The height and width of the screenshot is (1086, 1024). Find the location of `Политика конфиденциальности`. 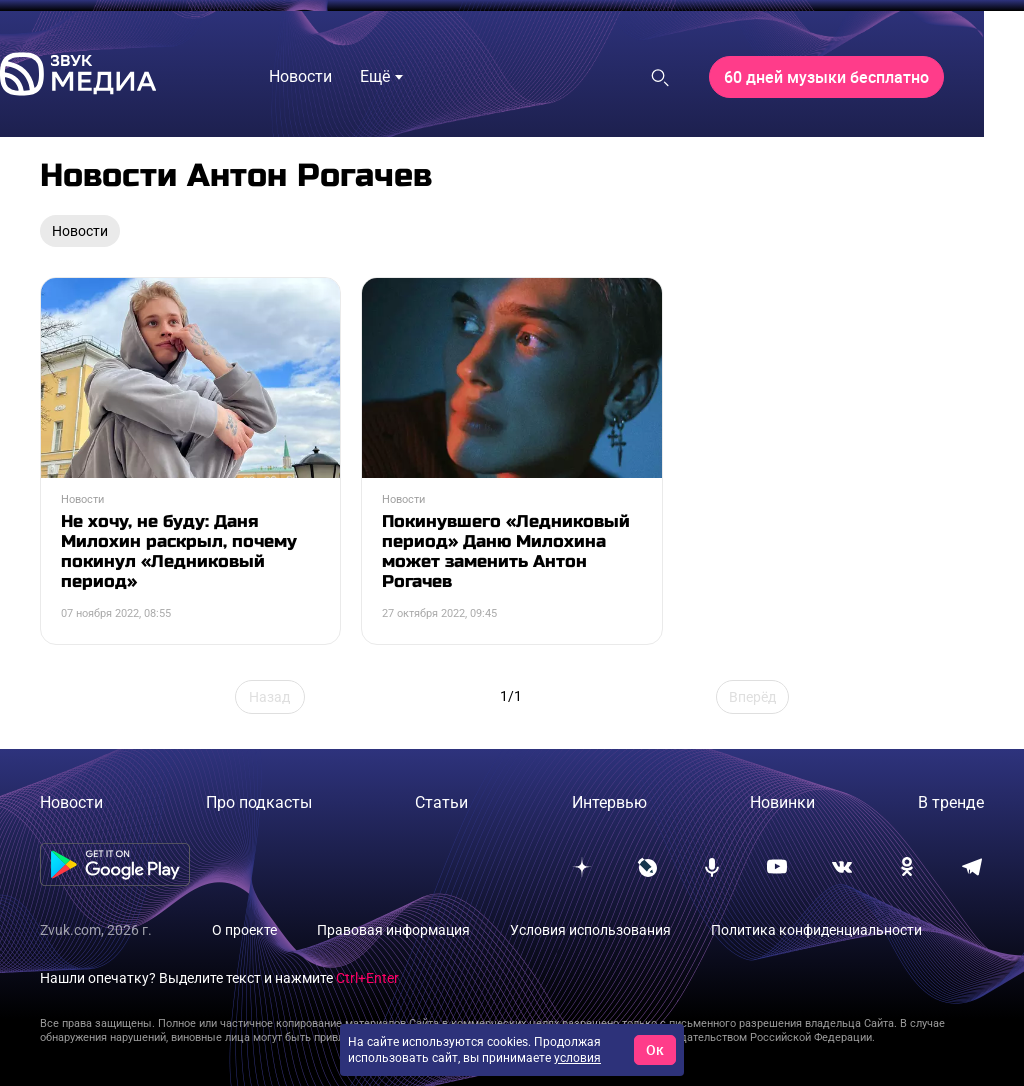

Политика конфиденциальности is located at coordinates (816, 930).